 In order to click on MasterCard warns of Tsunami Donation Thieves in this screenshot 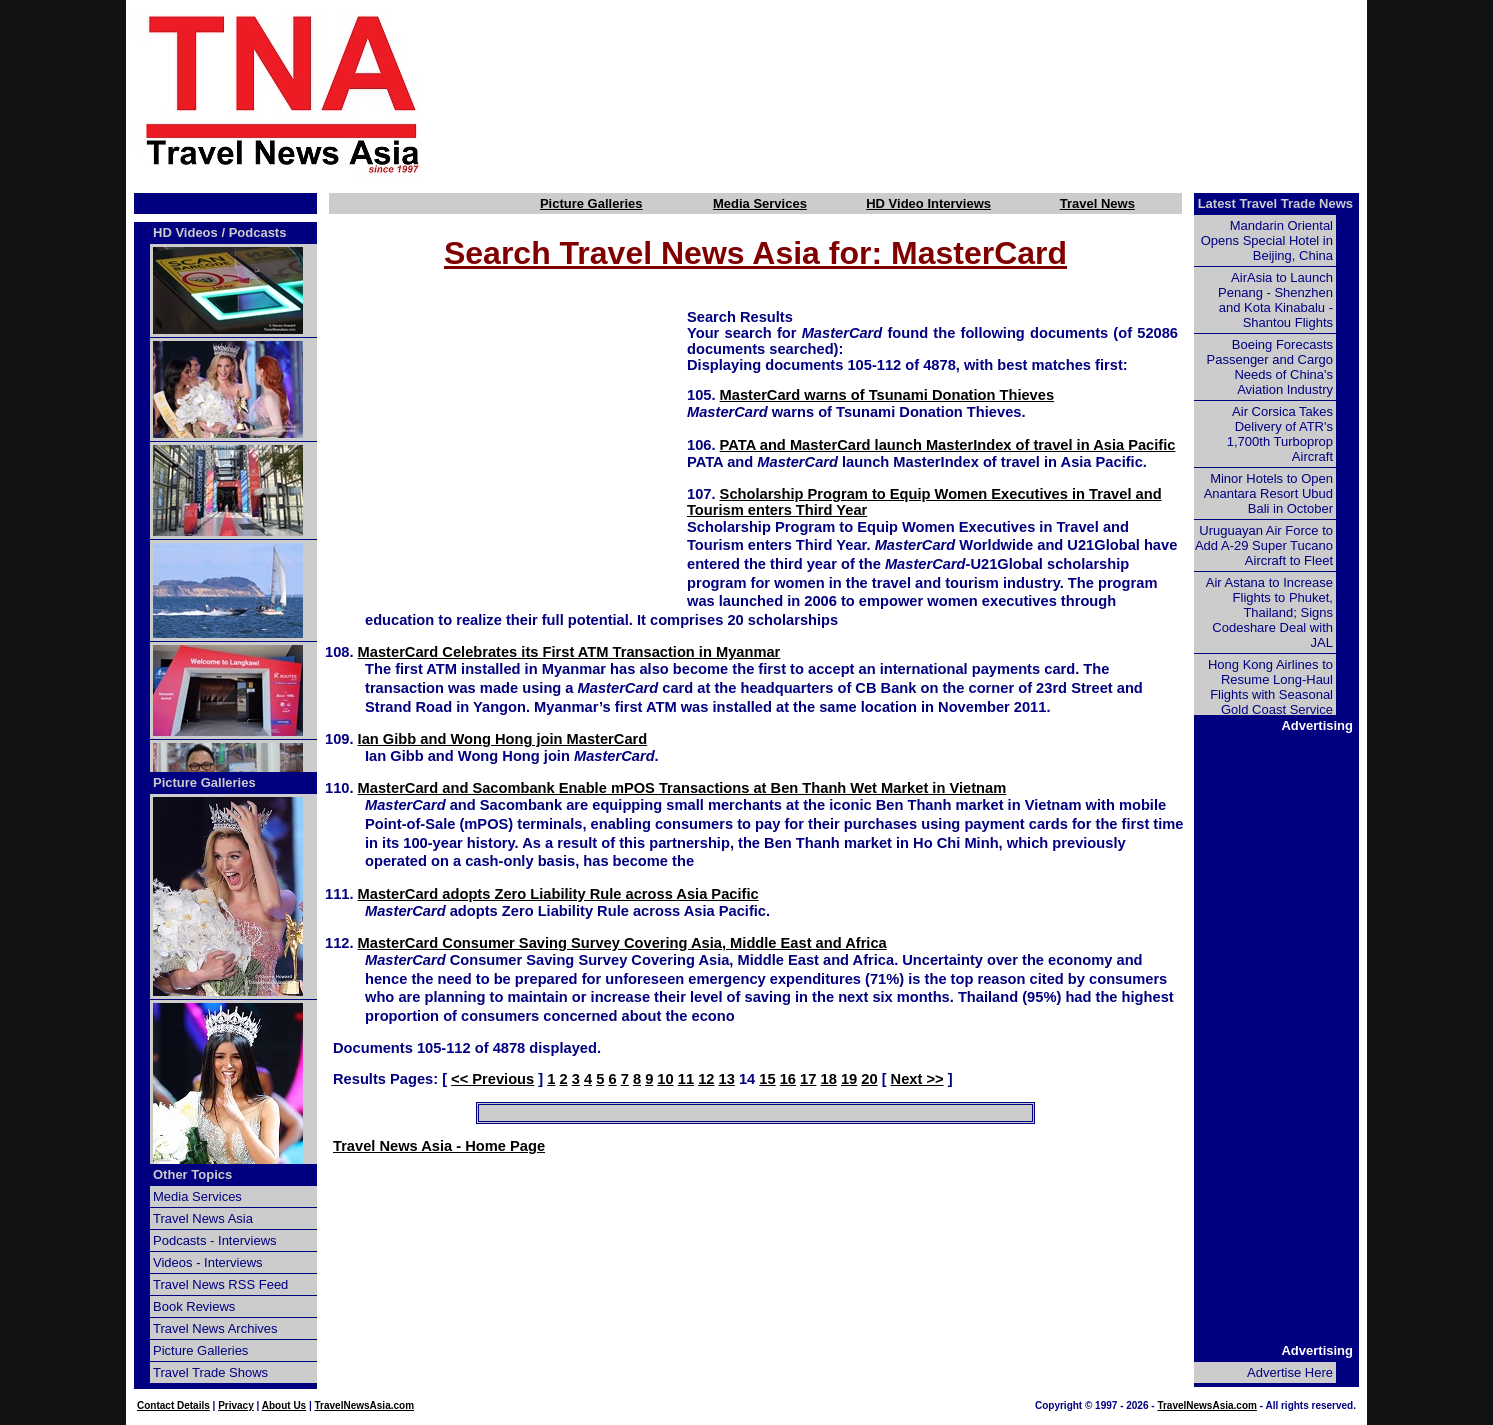, I will do `click(887, 395)`.